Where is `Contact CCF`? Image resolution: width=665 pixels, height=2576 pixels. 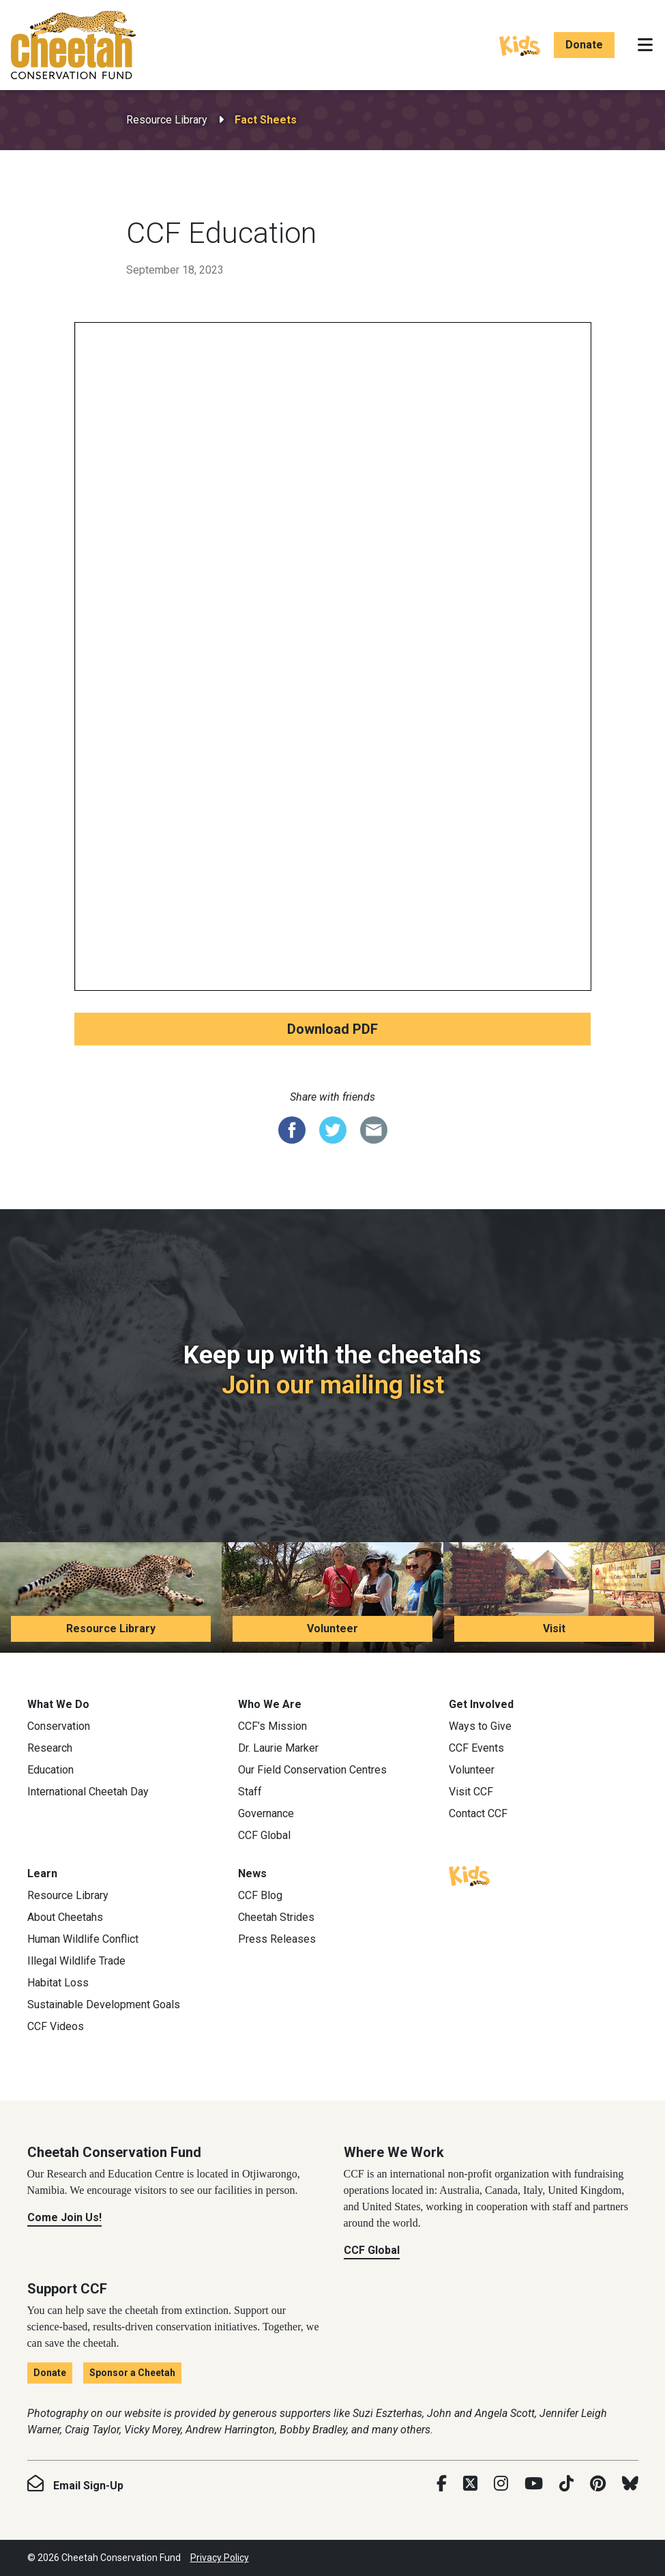
Contact CCF is located at coordinates (478, 1813).